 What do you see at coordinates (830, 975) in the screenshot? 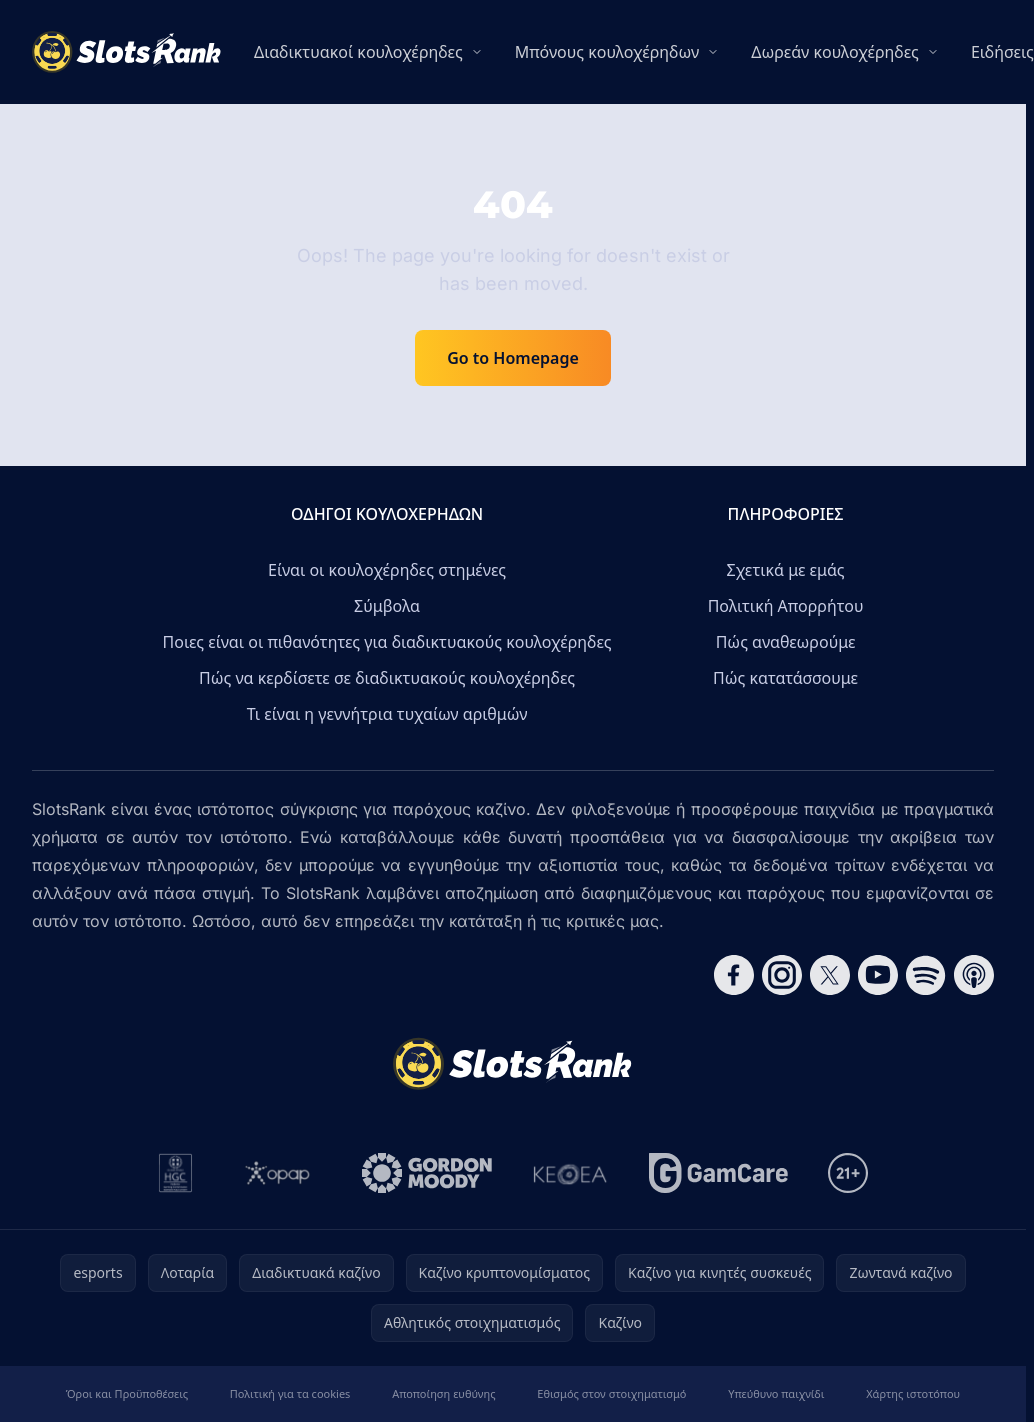
I see `[Follow CasinoRank on X]` at bounding box center [830, 975].